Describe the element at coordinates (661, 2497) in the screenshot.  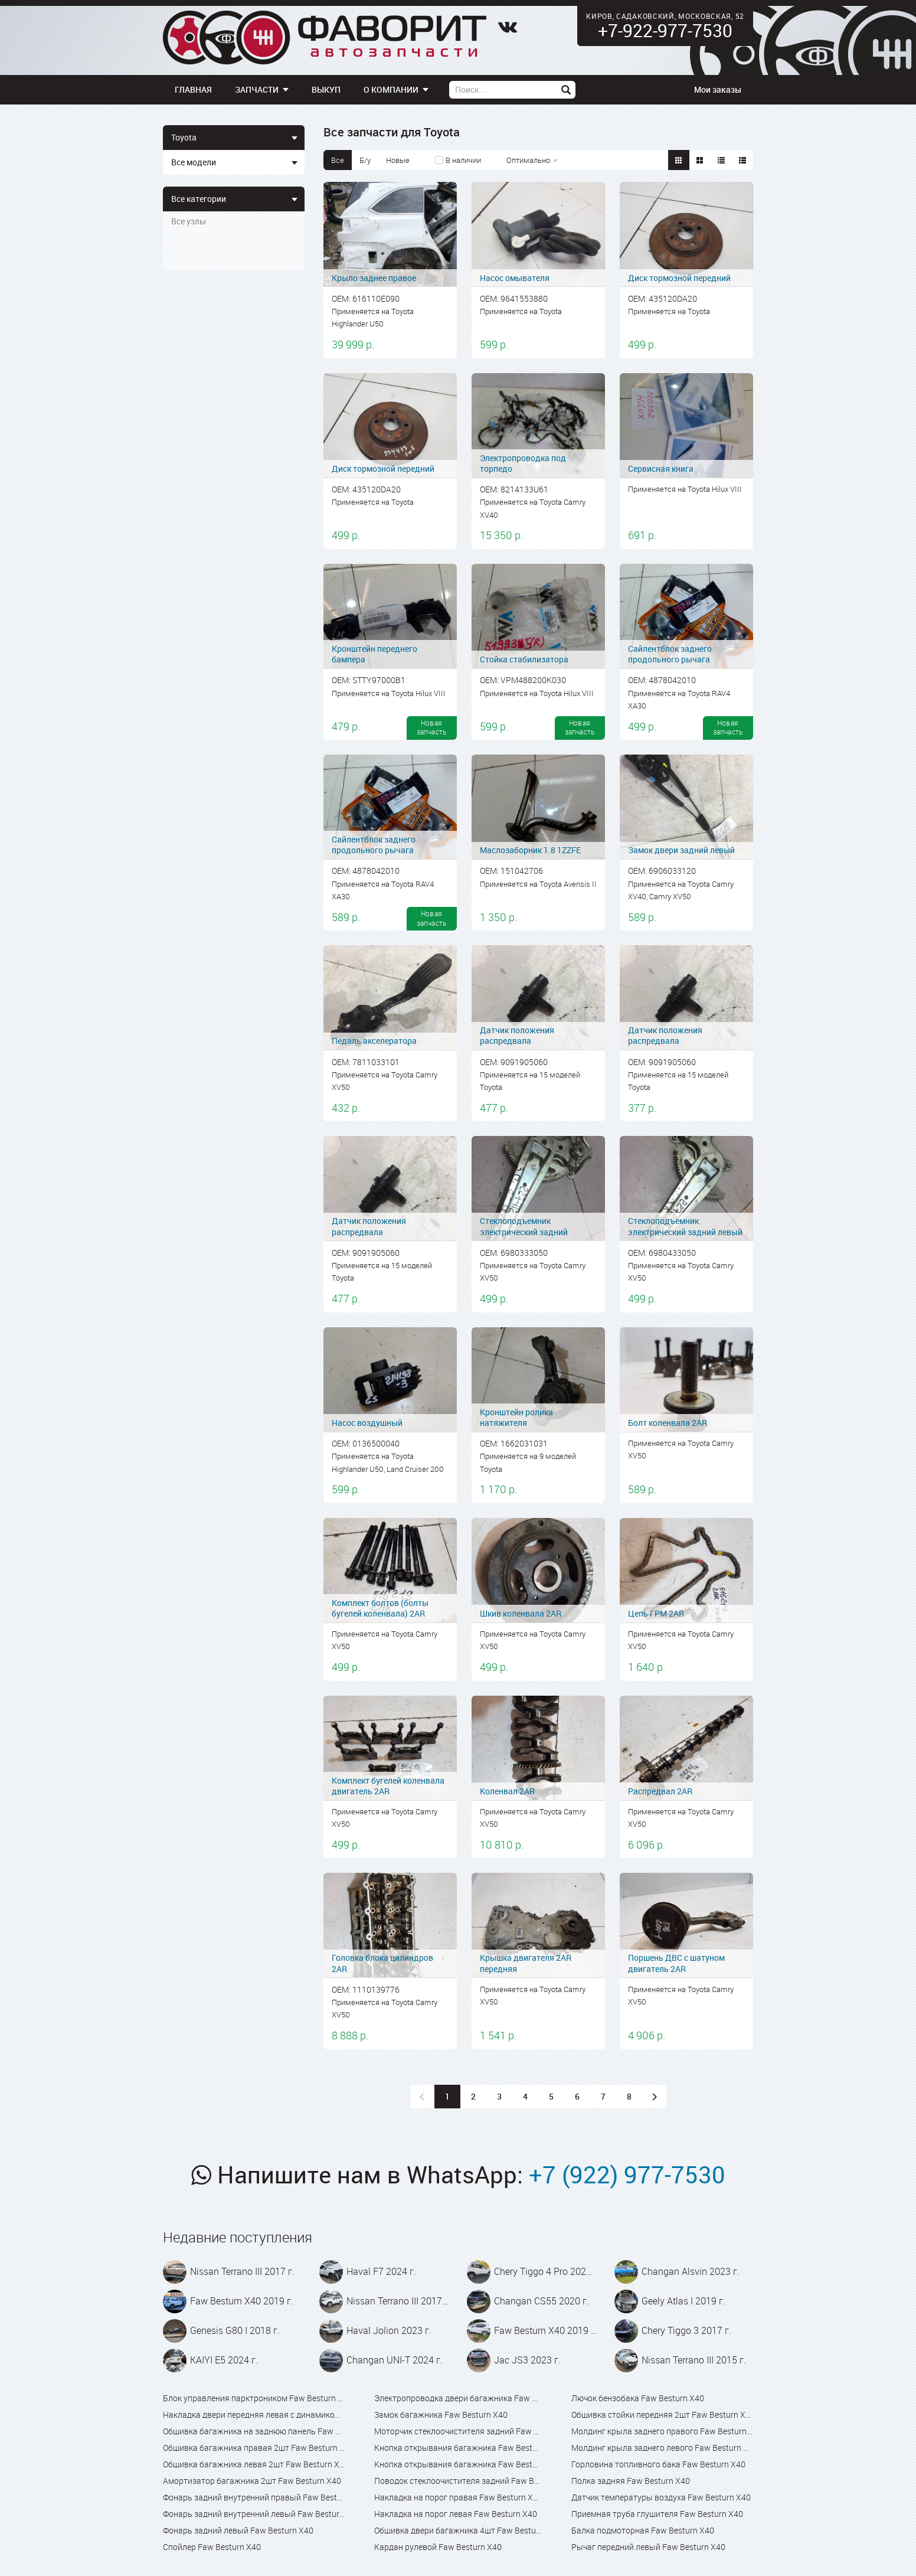
I see `Датчик температуры воздуха Faw Besturn X40` at that location.